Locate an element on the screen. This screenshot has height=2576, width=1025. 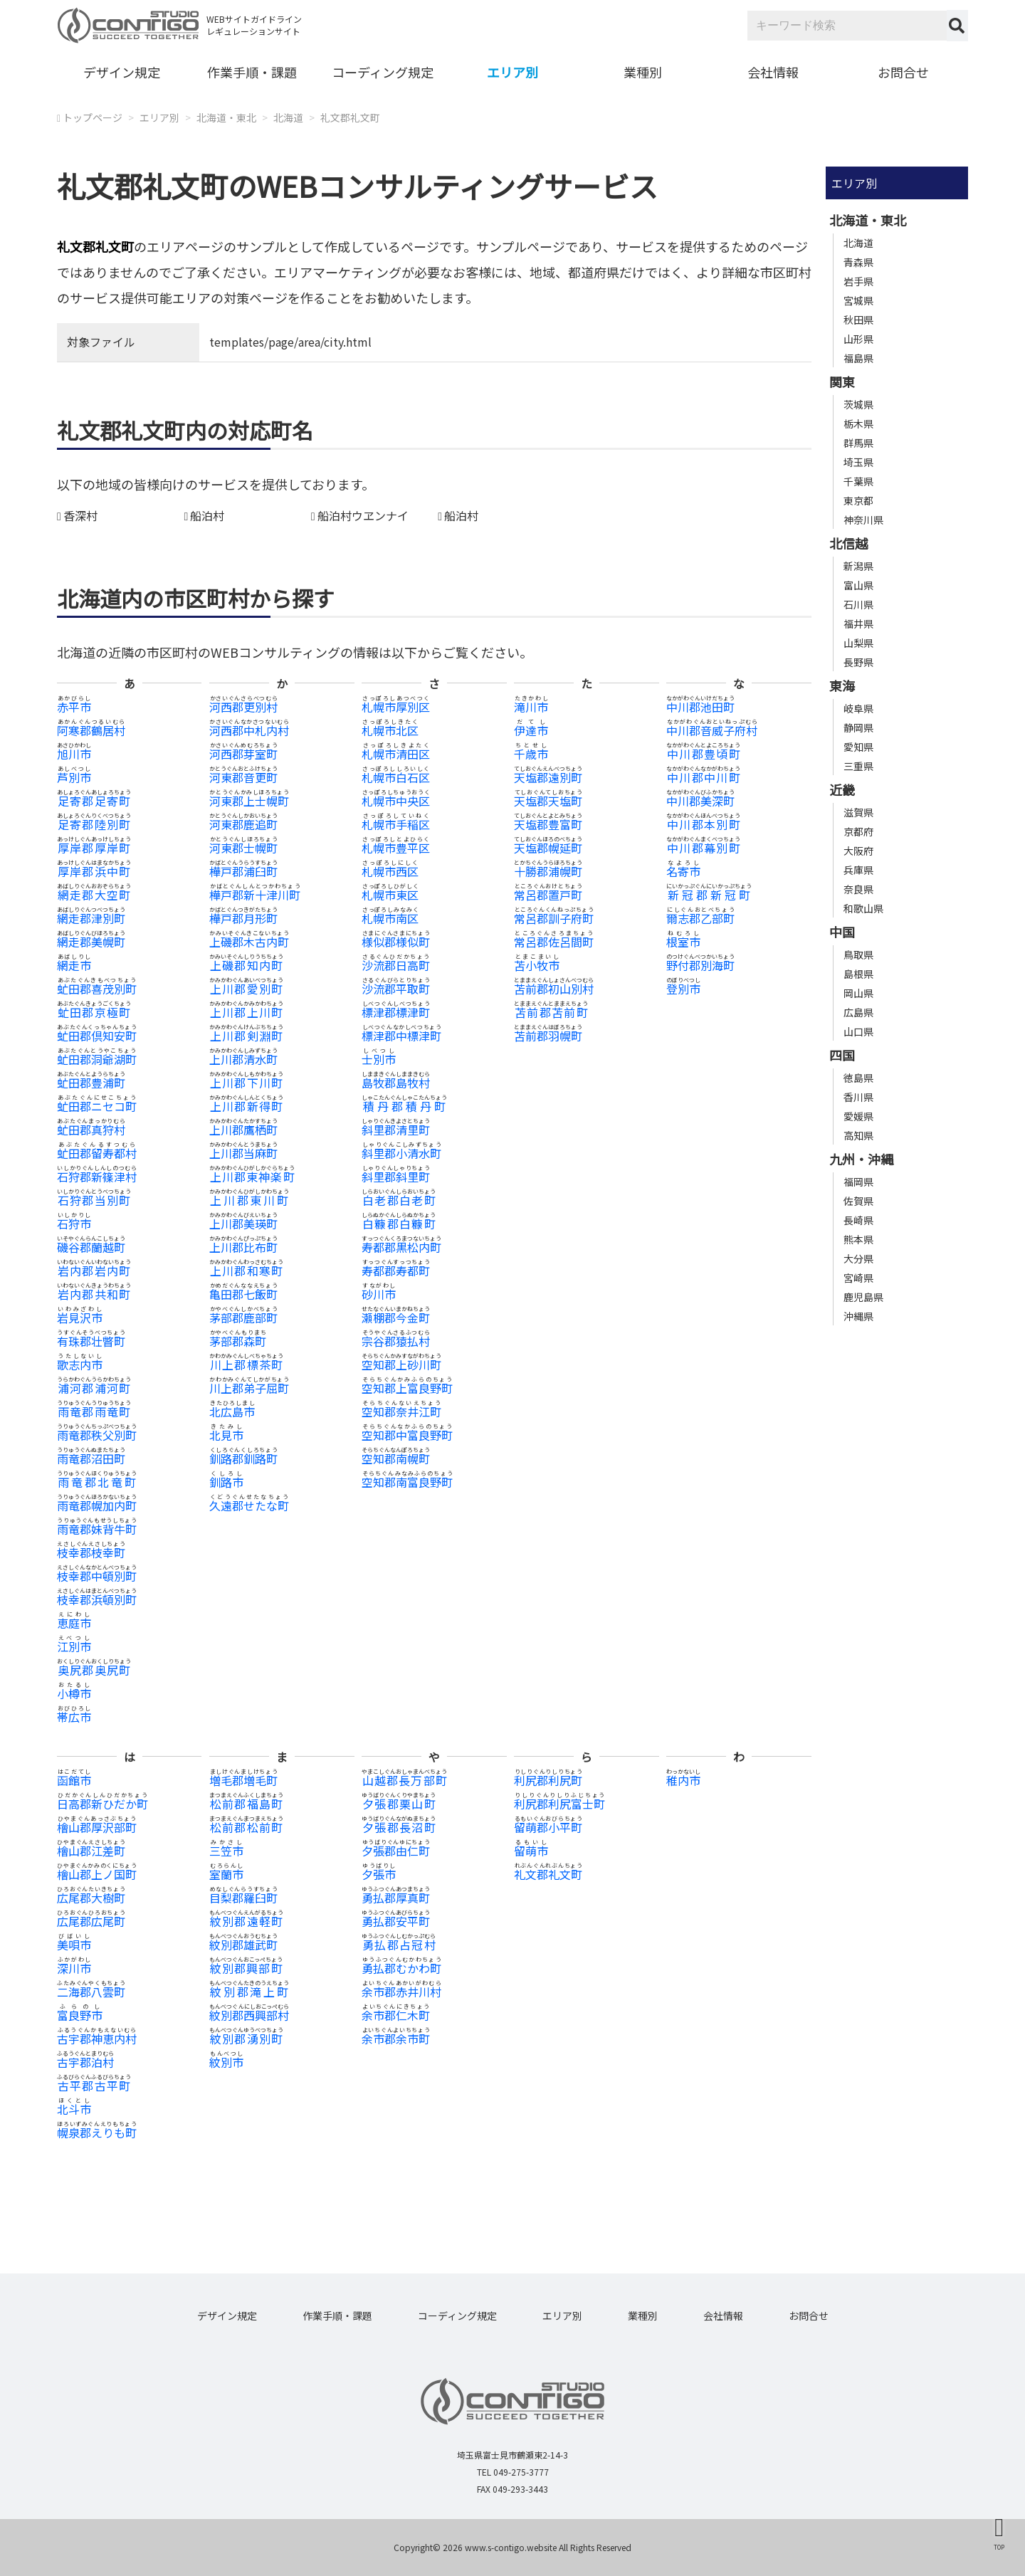
枝幸郡枝幸町 is located at coordinates (91, 1552).